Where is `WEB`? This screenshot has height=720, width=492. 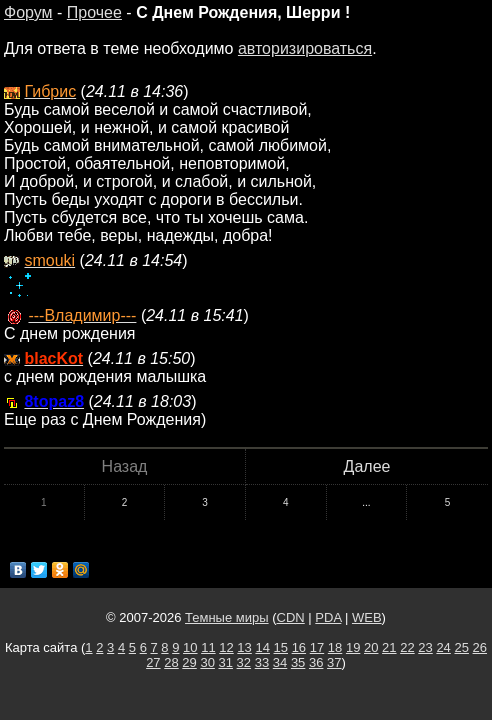 WEB is located at coordinates (367, 617).